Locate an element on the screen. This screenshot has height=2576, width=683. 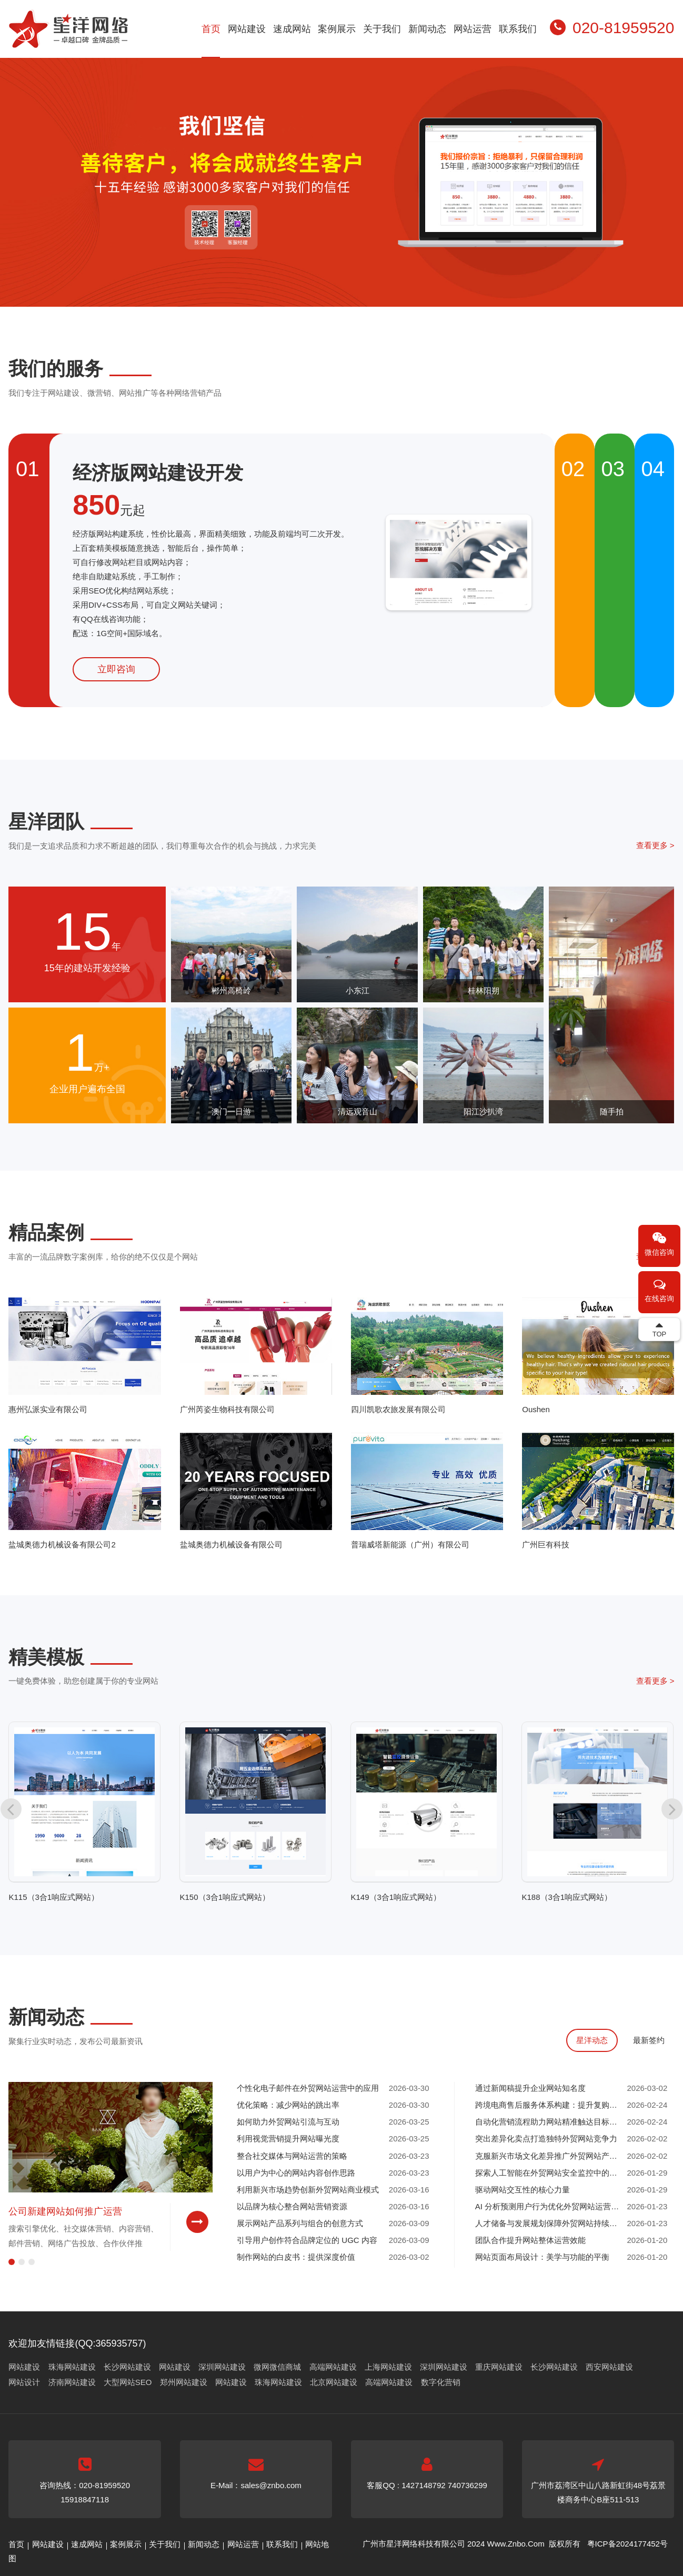
网站运营 is located at coordinates (472, 29).